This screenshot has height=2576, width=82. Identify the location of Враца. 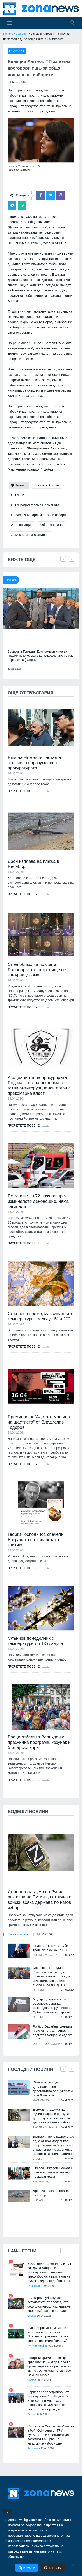
(37, 2158).